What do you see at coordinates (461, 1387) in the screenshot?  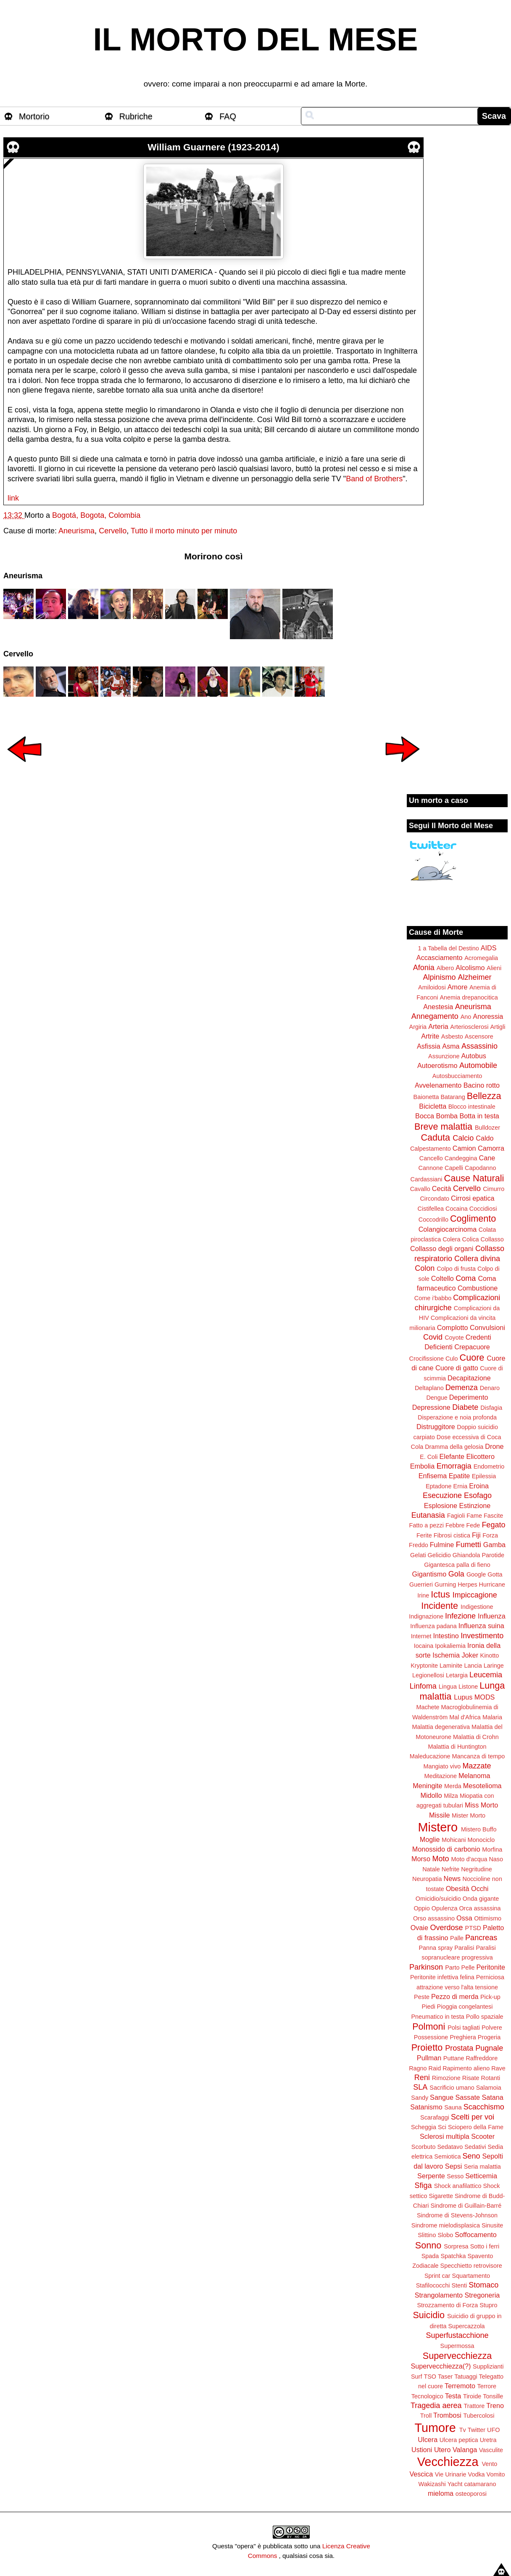 I see `Demenza` at bounding box center [461, 1387].